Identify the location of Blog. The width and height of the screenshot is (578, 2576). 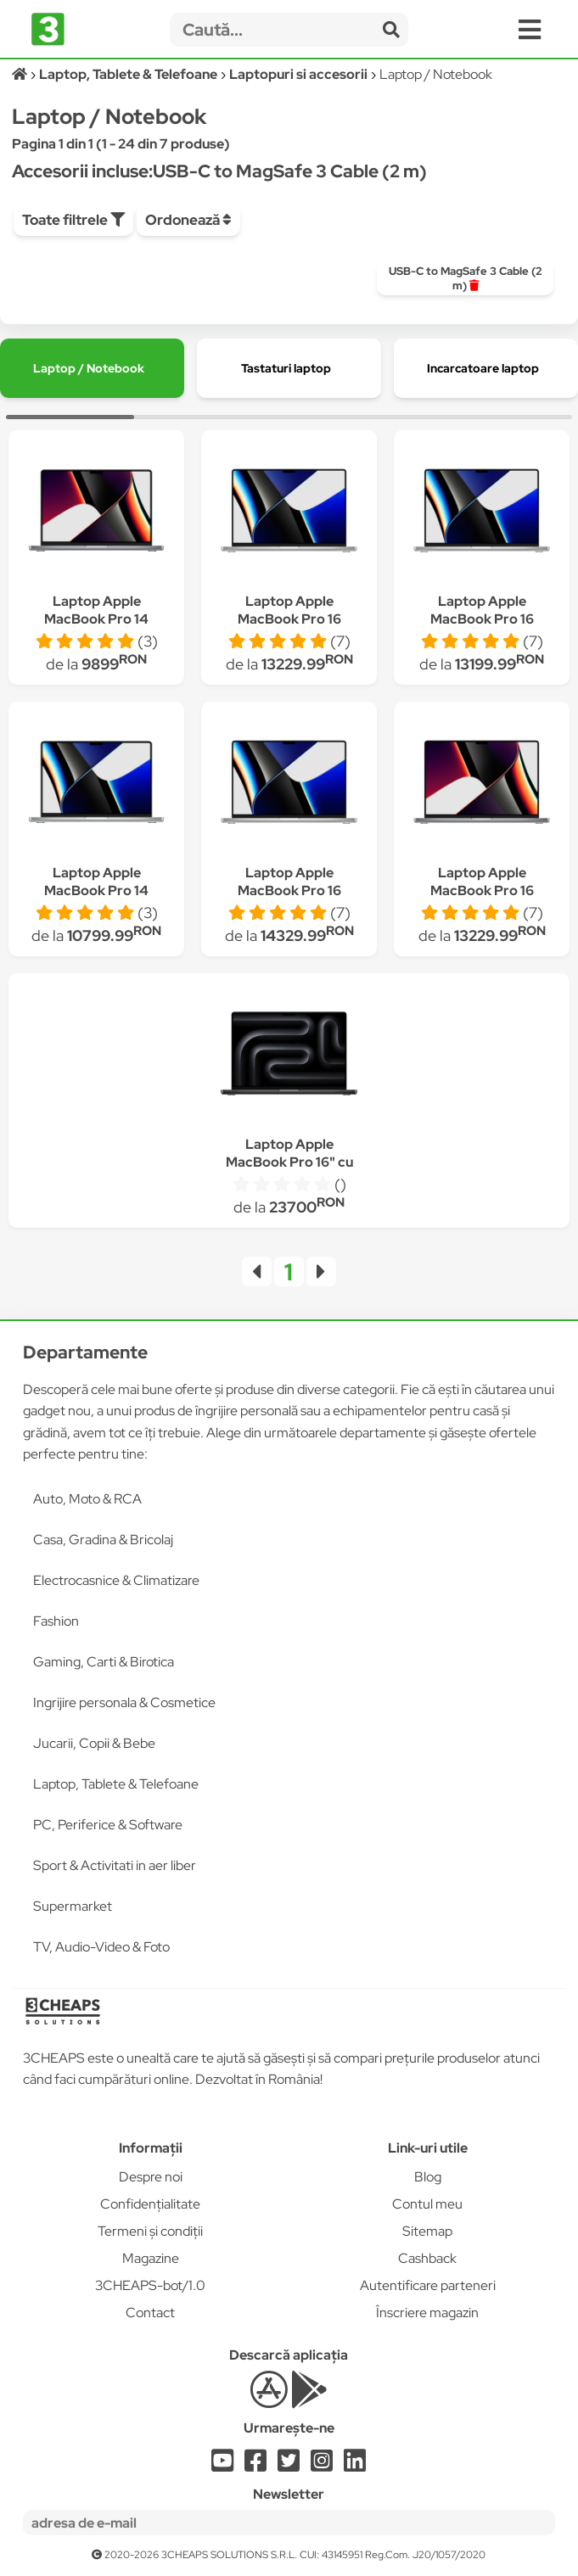
(427, 2177).